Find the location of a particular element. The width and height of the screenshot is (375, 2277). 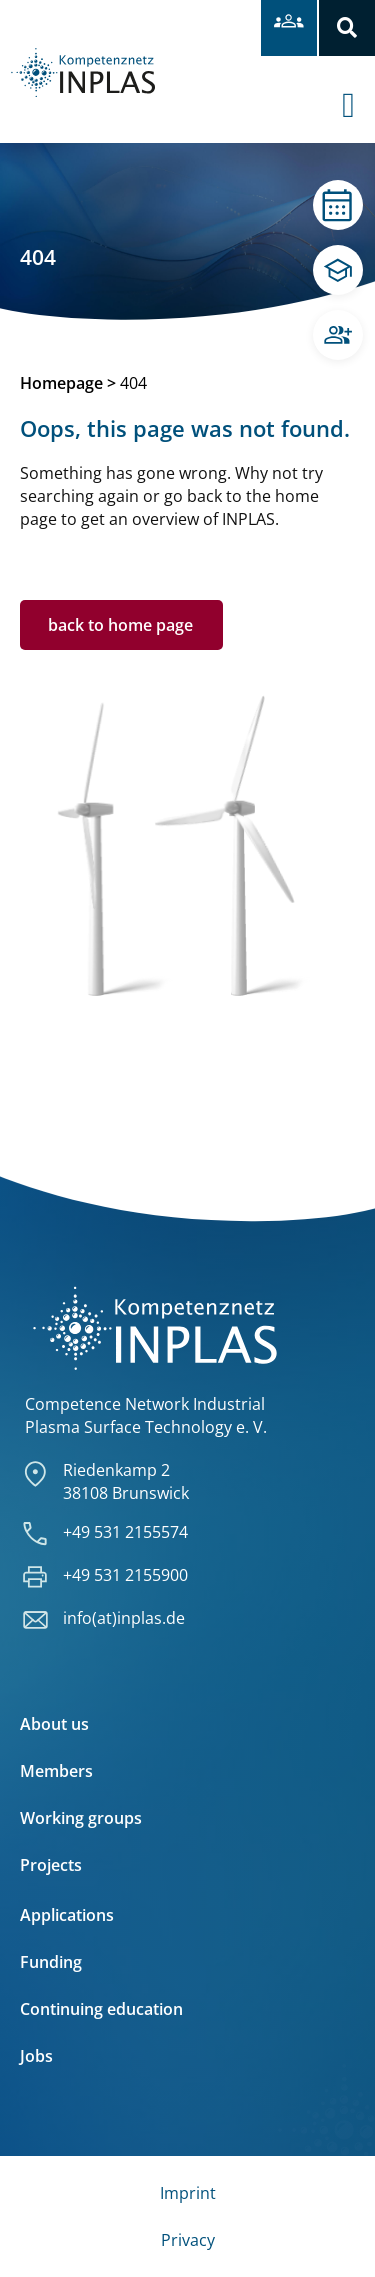

Projects is located at coordinates (51, 1865).